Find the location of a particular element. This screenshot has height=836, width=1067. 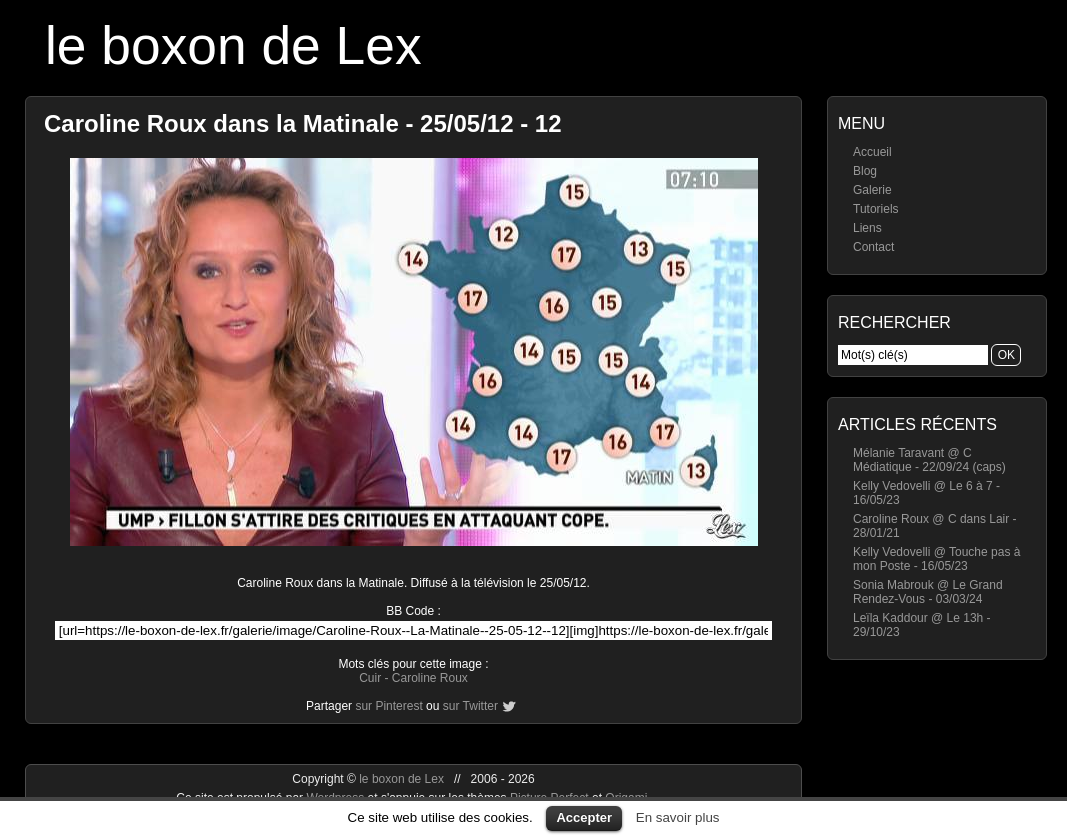

Sonia Mabrouk @ Le Grand Rendez-Vous - 03/03/24 is located at coordinates (928, 592).